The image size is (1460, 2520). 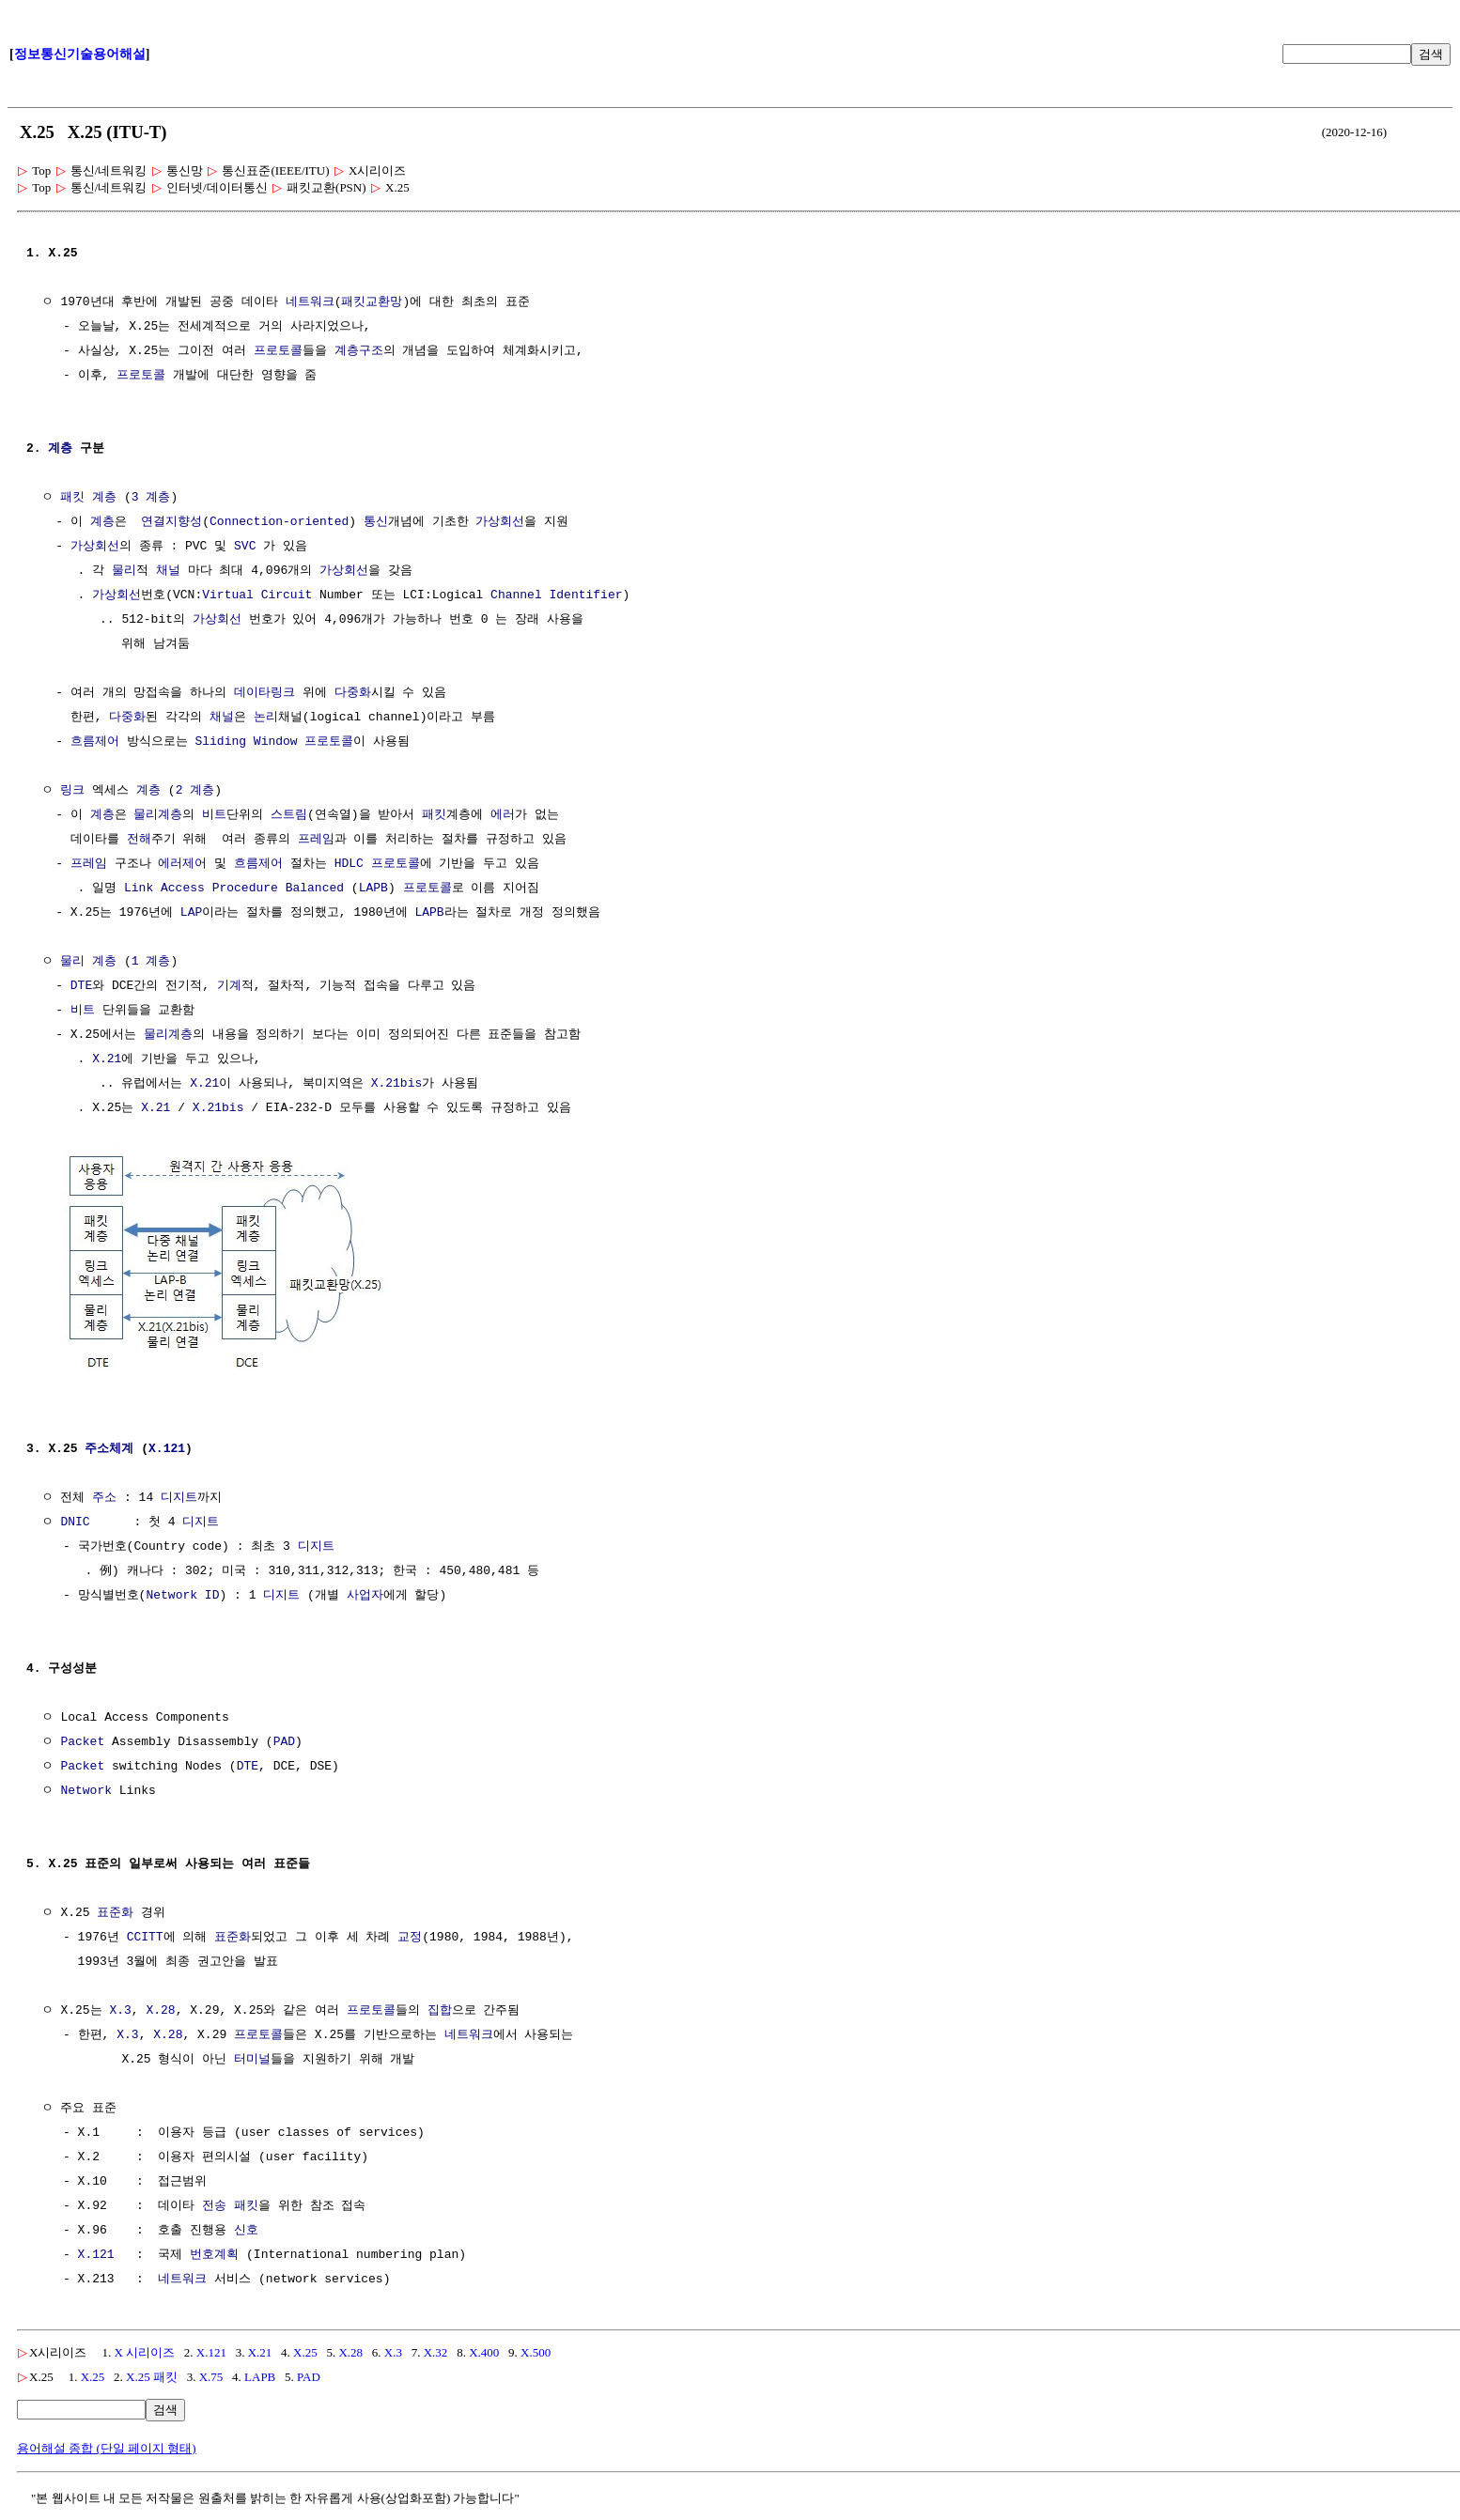 I want to click on CCITT, so click(x=145, y=1935).